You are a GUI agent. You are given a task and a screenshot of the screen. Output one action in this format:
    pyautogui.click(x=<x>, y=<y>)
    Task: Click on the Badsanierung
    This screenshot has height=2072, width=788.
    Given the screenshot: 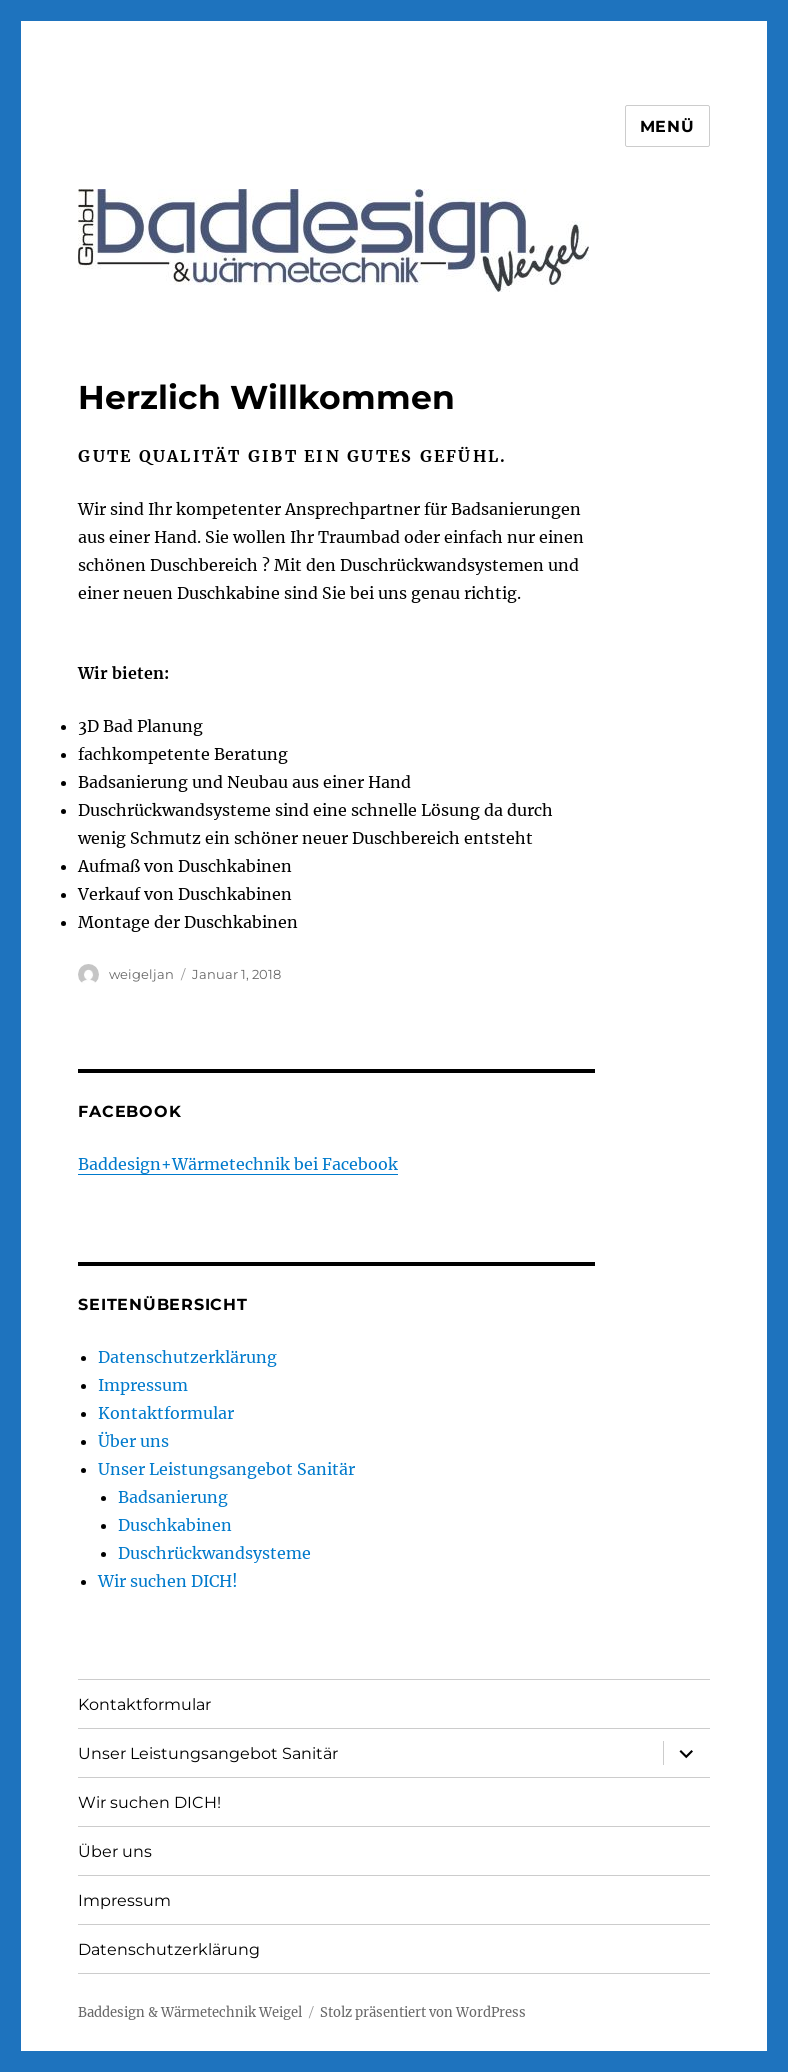 What is the action you would take?
    pyautogui.click(x=173, y=1497)
    